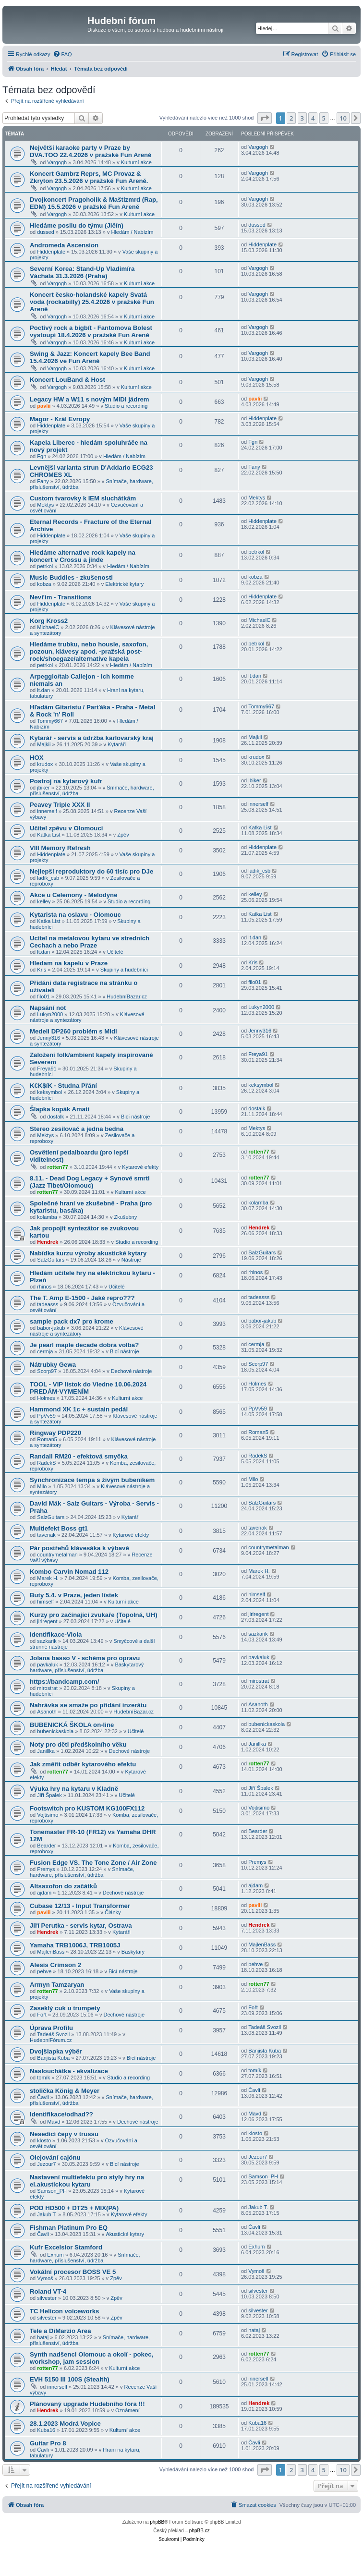  Describe the element at coordinates (47, 1621) in the screenshot. I see `jiriregent` at that location.